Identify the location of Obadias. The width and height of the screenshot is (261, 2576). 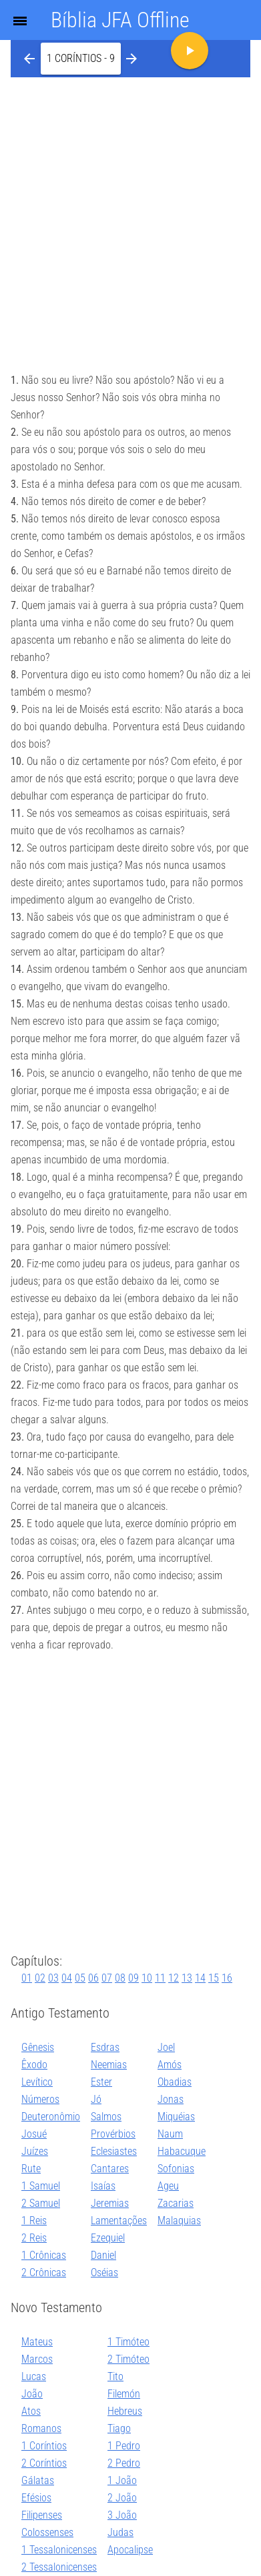
(175, 2082).